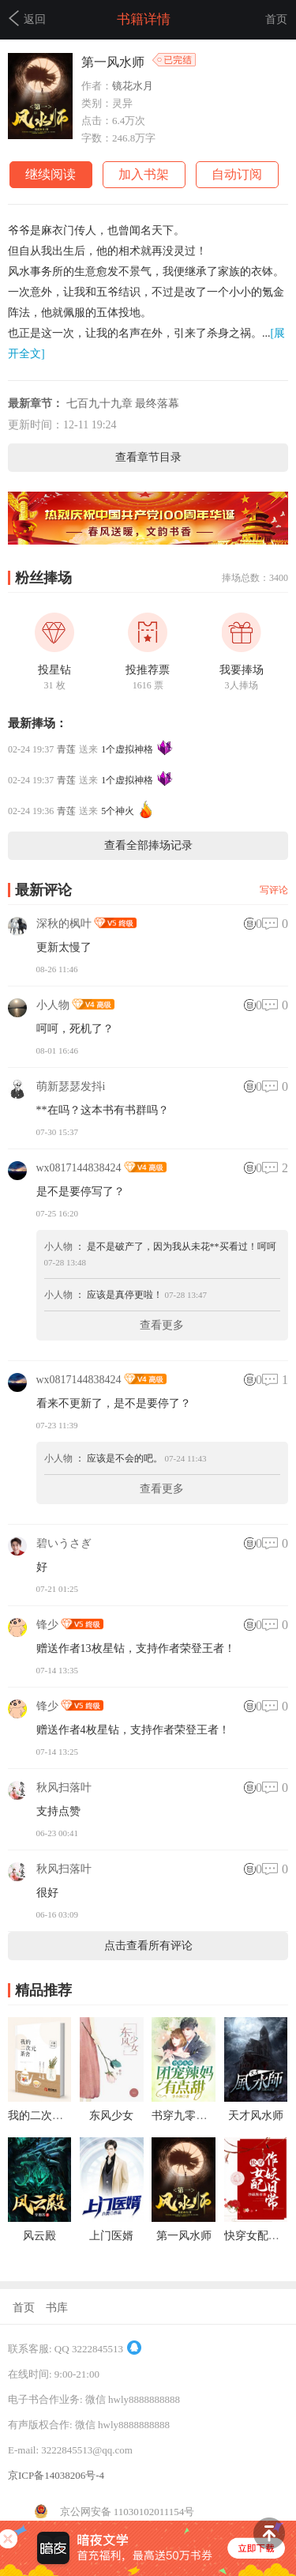 The width and height of the screenshot is (296, 2576). Describe the element at coordinates (64, 1787) in the screenshot. I see `秋风扫落叶` at that location.